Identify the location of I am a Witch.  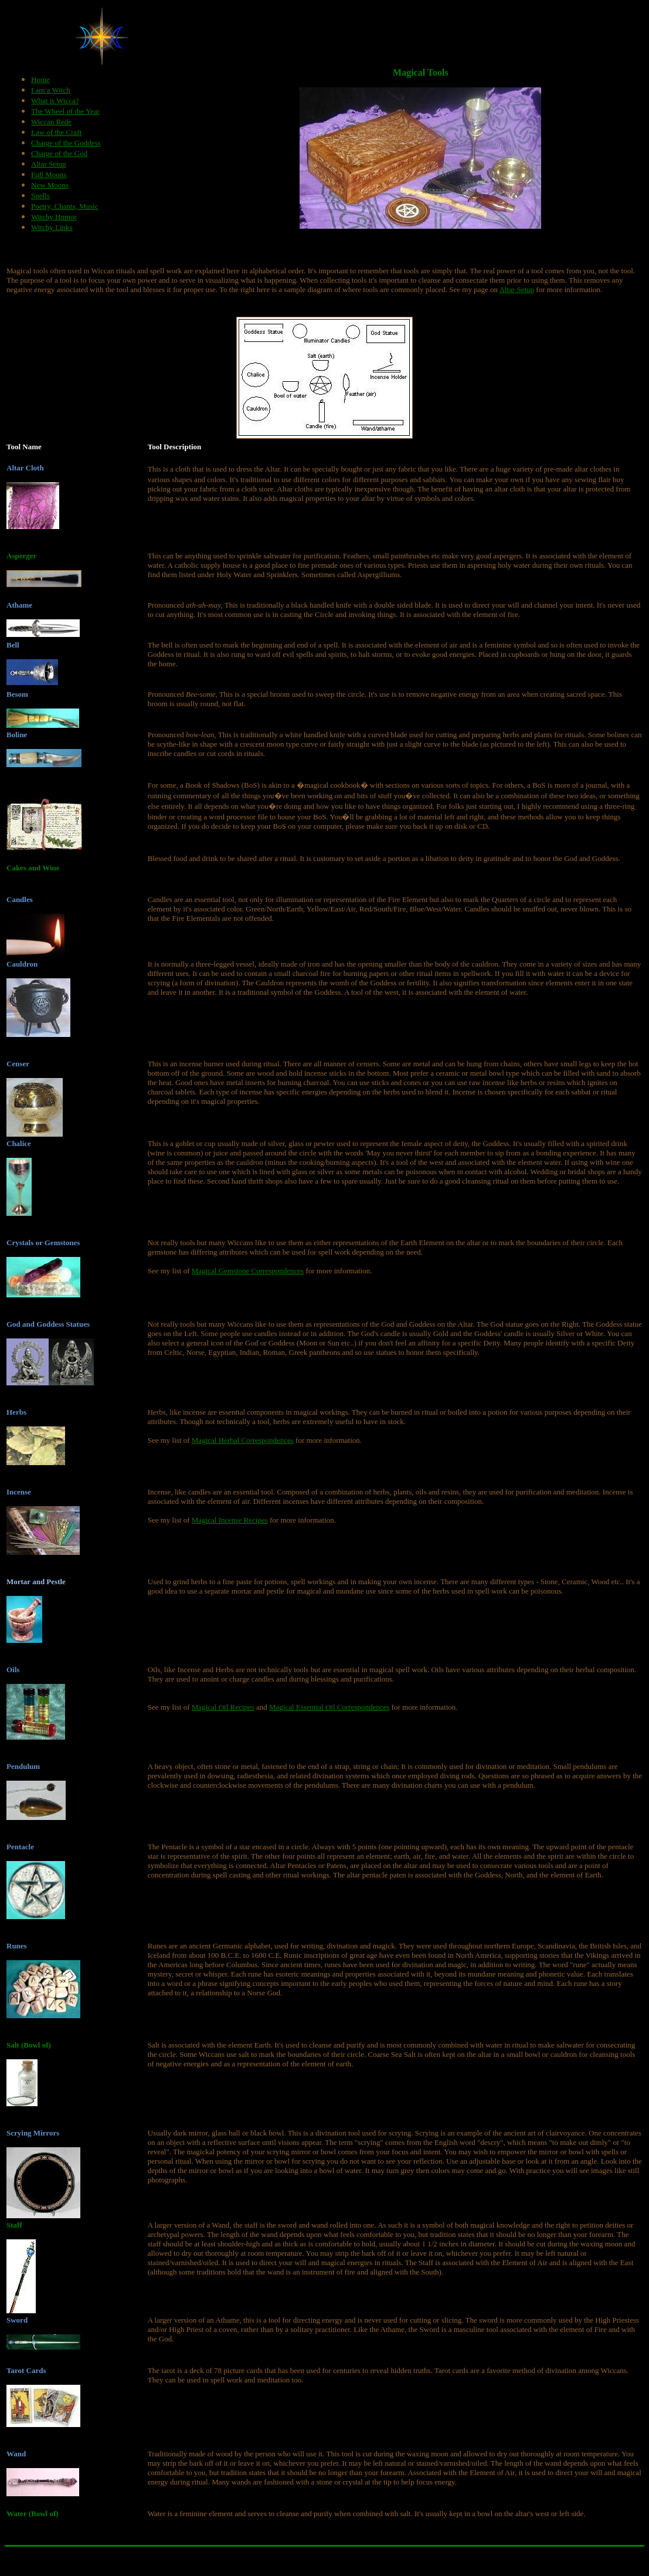
(50, 90).